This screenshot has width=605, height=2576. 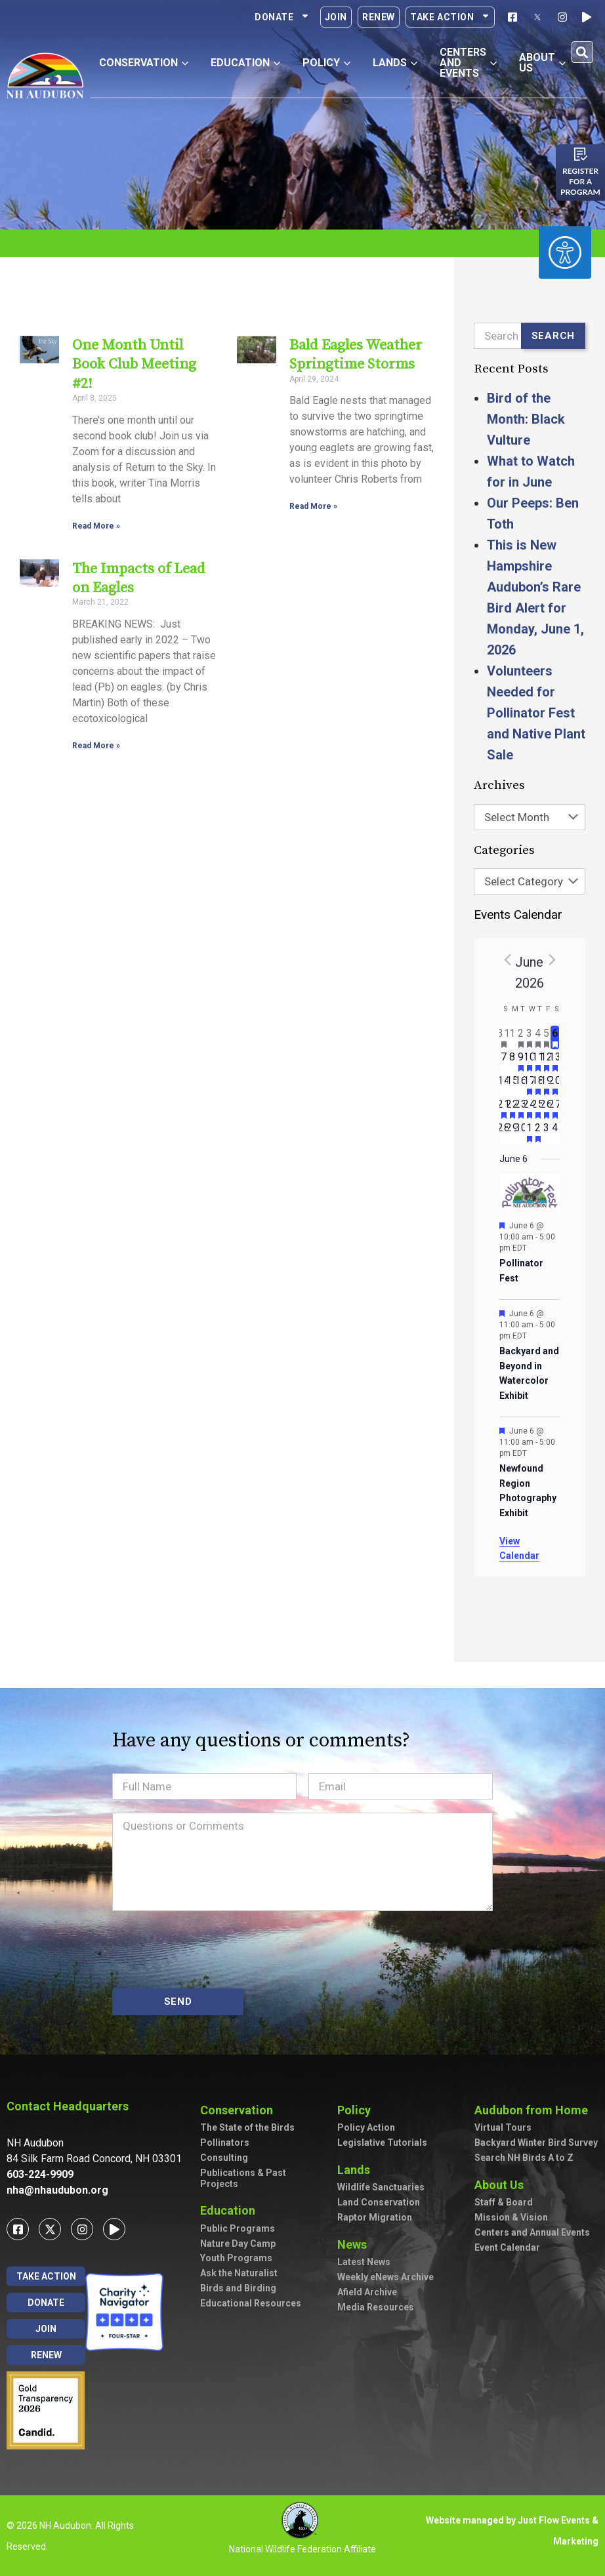 I want to click on [June 18, has 2 events], so click(x=537, y=1085).